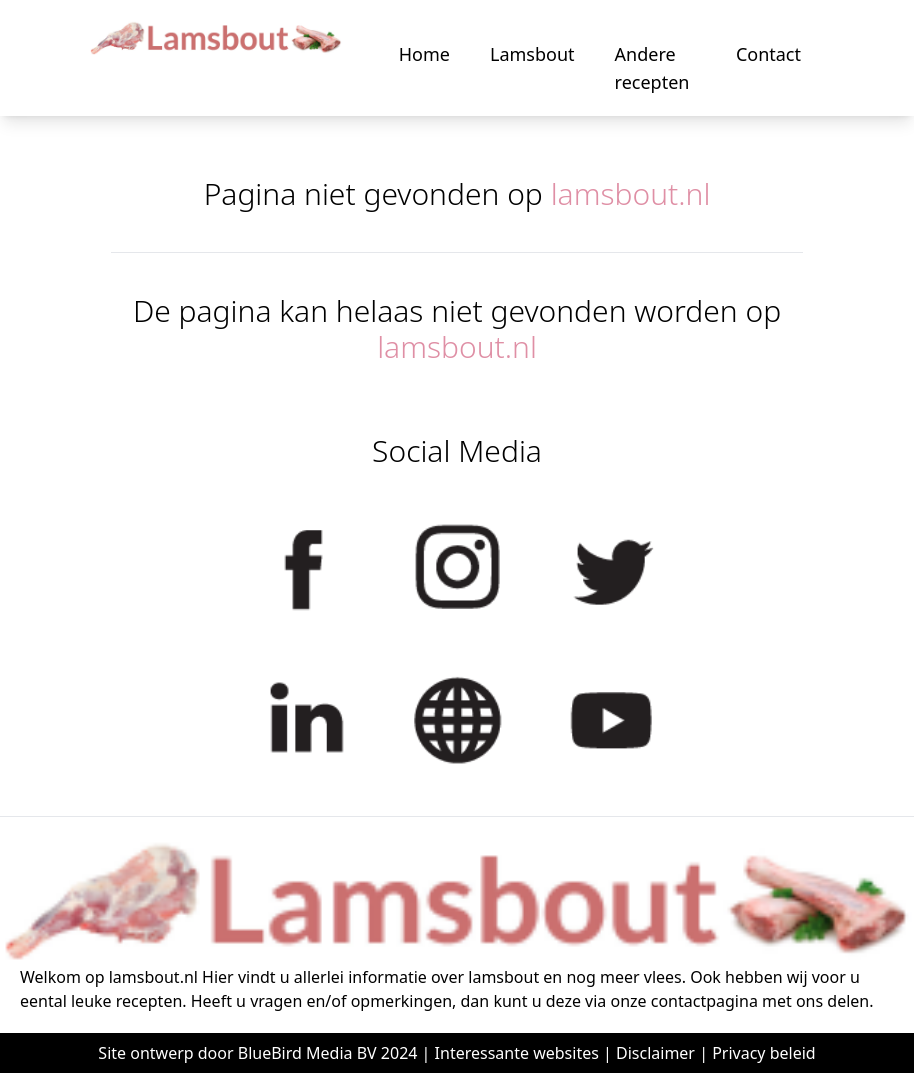  I want to click on BlueBird Media BV, so click(307, 1053).